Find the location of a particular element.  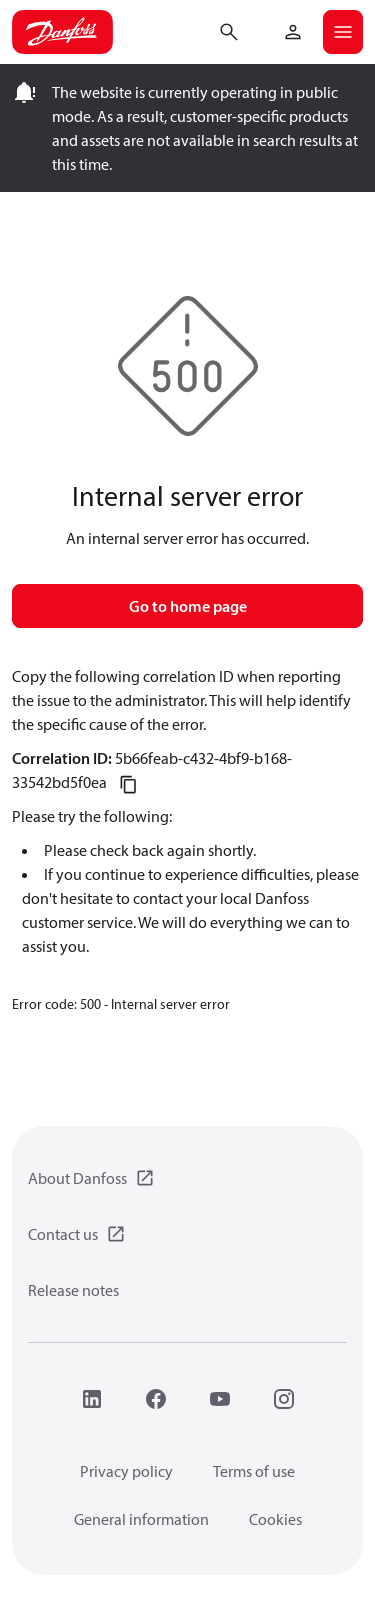

About Danfoss is located at coordinates (77, 1178).